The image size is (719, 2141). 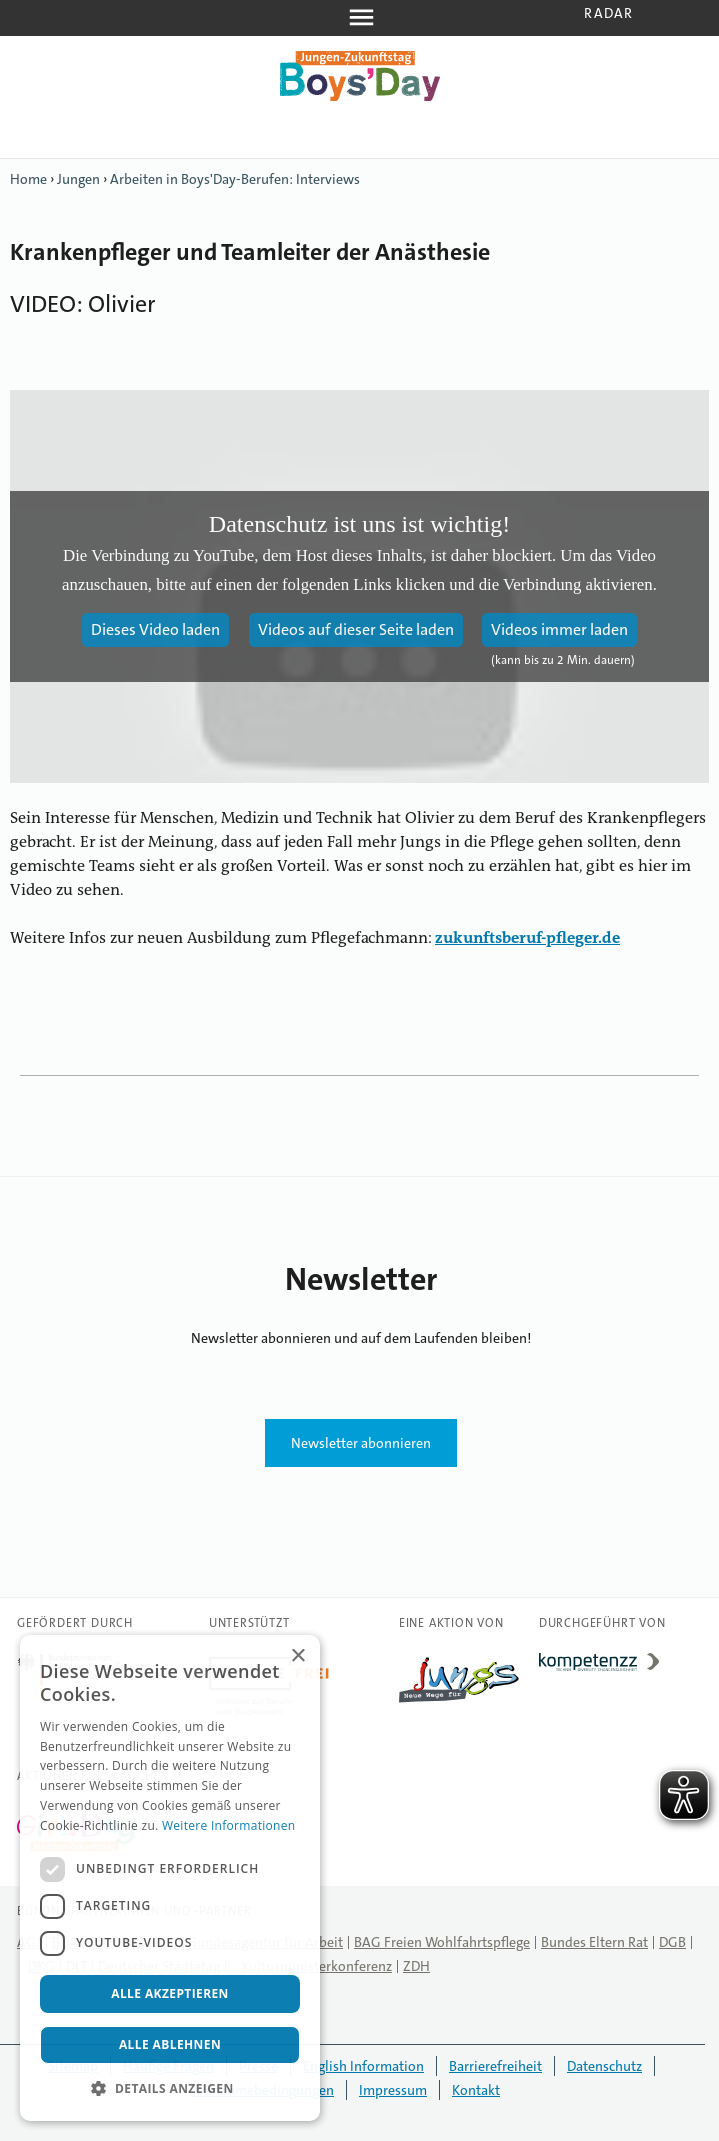 I want to click on Arbeiten in Boys'Day-Berufen: Interviews, so click(x=235, y=179).